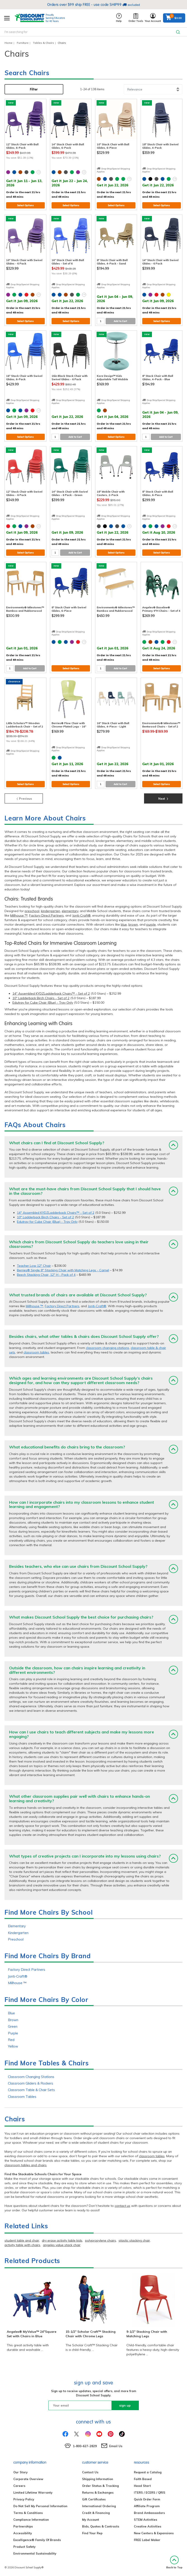  What do you see at coordinates (34, 2553) in the screenshot?
I see `Environmental Sustainability` at bounding box center [34, 2553].